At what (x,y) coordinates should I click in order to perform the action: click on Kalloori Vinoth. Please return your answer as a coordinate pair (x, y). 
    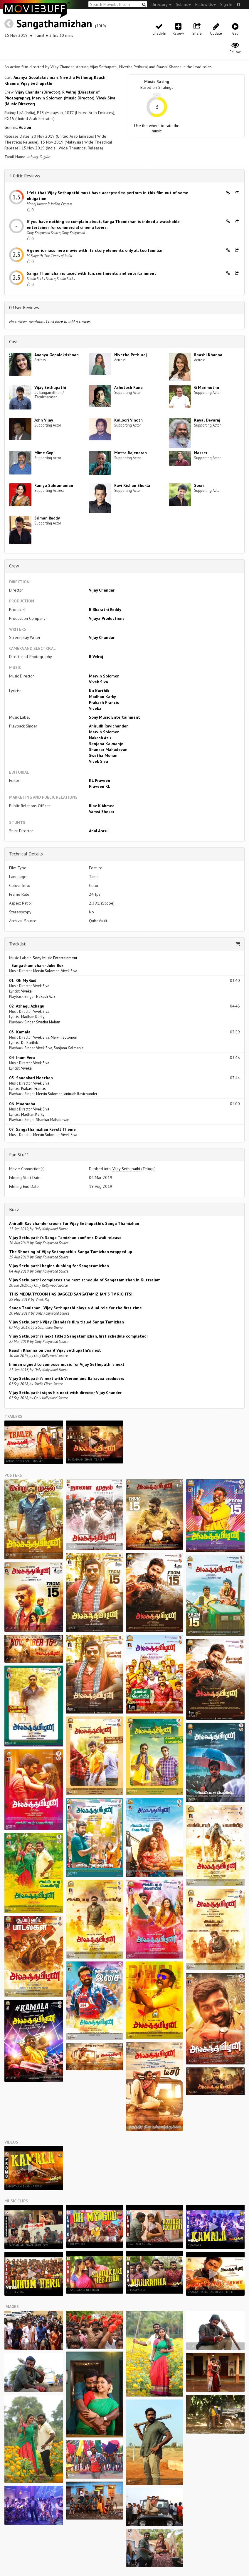
    Looking at the image, I should click on (128, 420).